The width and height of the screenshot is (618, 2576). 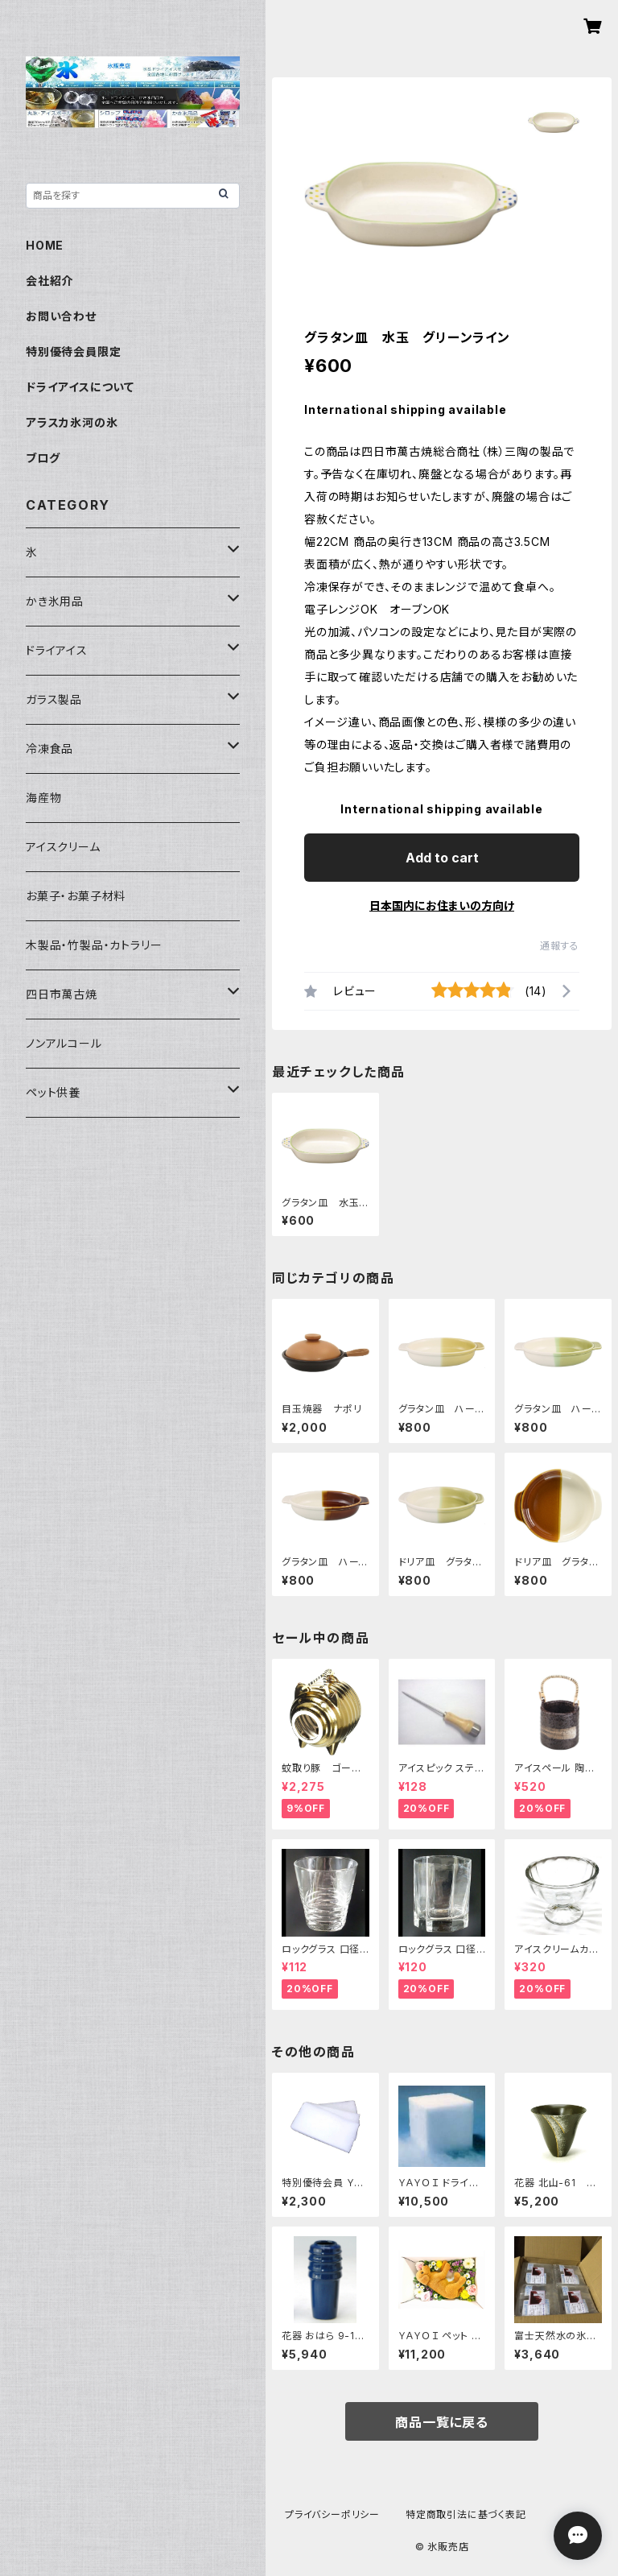 I want to click on お菓子・お菓子材料, so click(x=76, y=896).